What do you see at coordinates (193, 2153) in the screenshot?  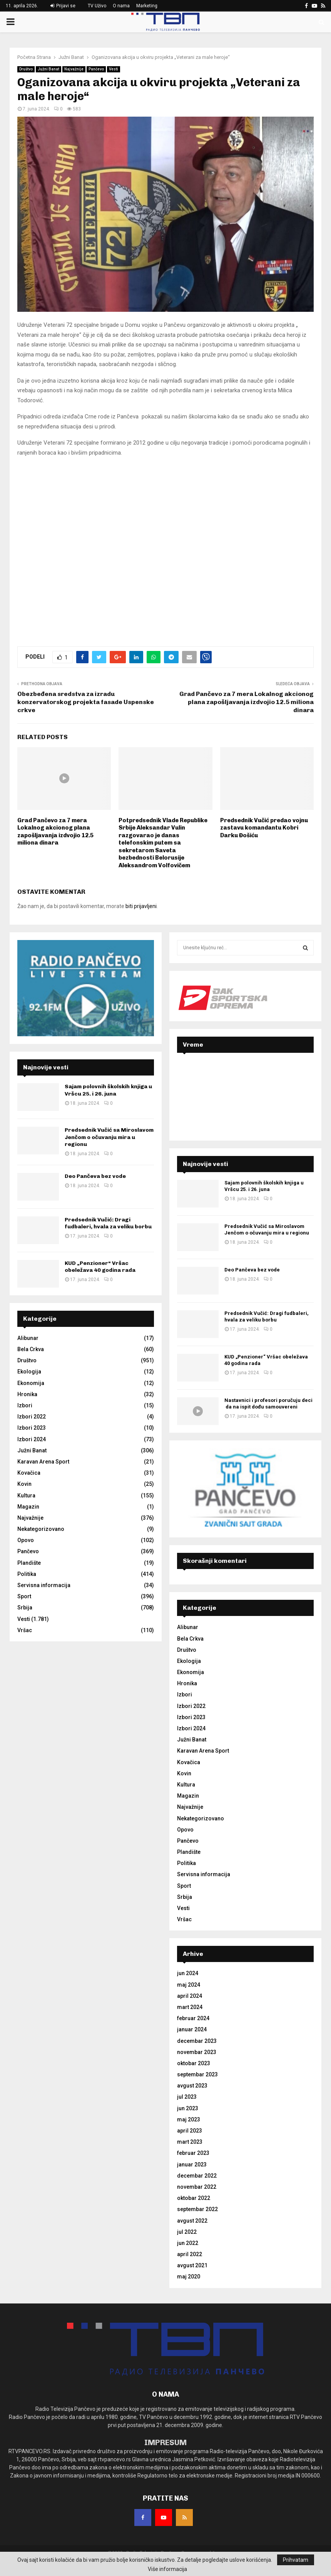 I see `februar 2023` at bounding box center [193, 2153].